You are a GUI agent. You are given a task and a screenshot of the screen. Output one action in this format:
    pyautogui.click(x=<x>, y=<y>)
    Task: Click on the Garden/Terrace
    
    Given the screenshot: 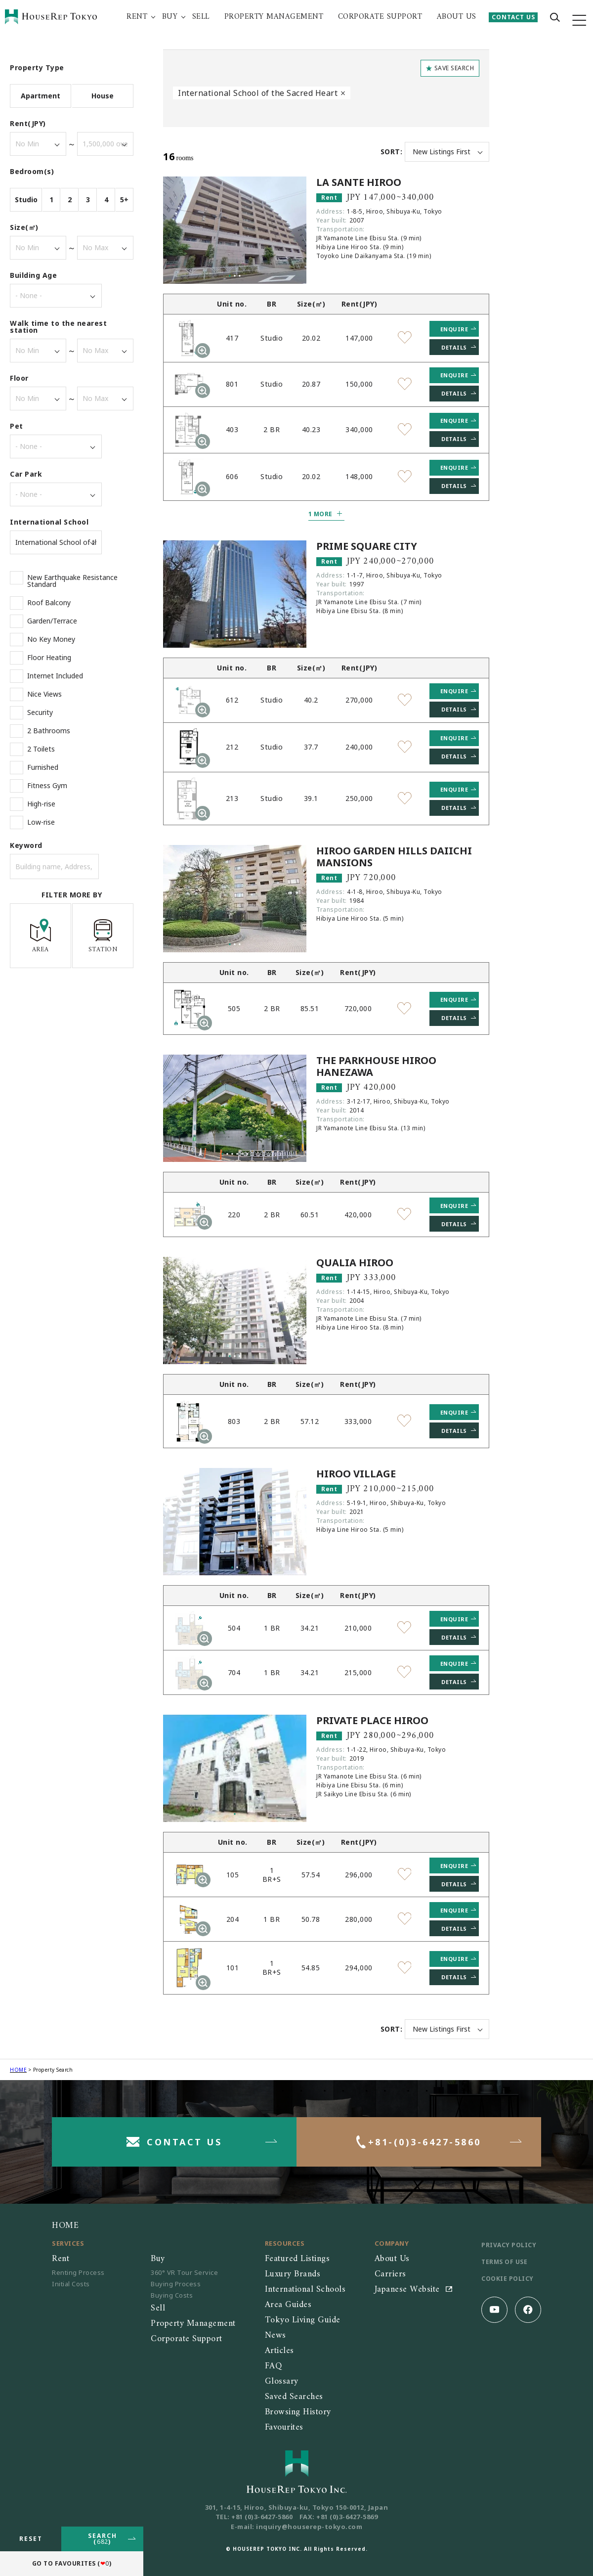 What is the action you would take?
    pyautogui.click(x=52, y=621)
    